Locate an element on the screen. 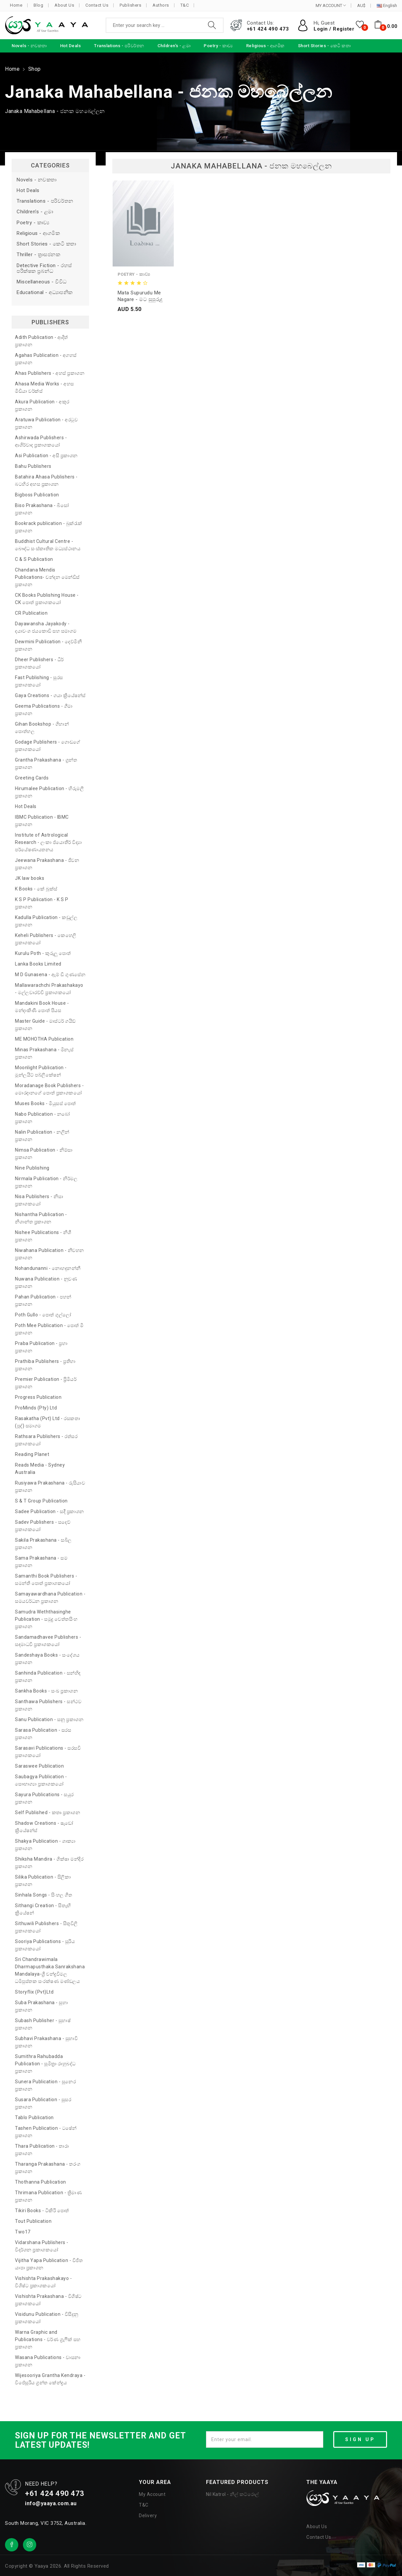 This screenshot has width=402, height=2576. Sandeshaya Books - සංදේශය ප්‍රකාශන is located at coordinates (47, 1658).